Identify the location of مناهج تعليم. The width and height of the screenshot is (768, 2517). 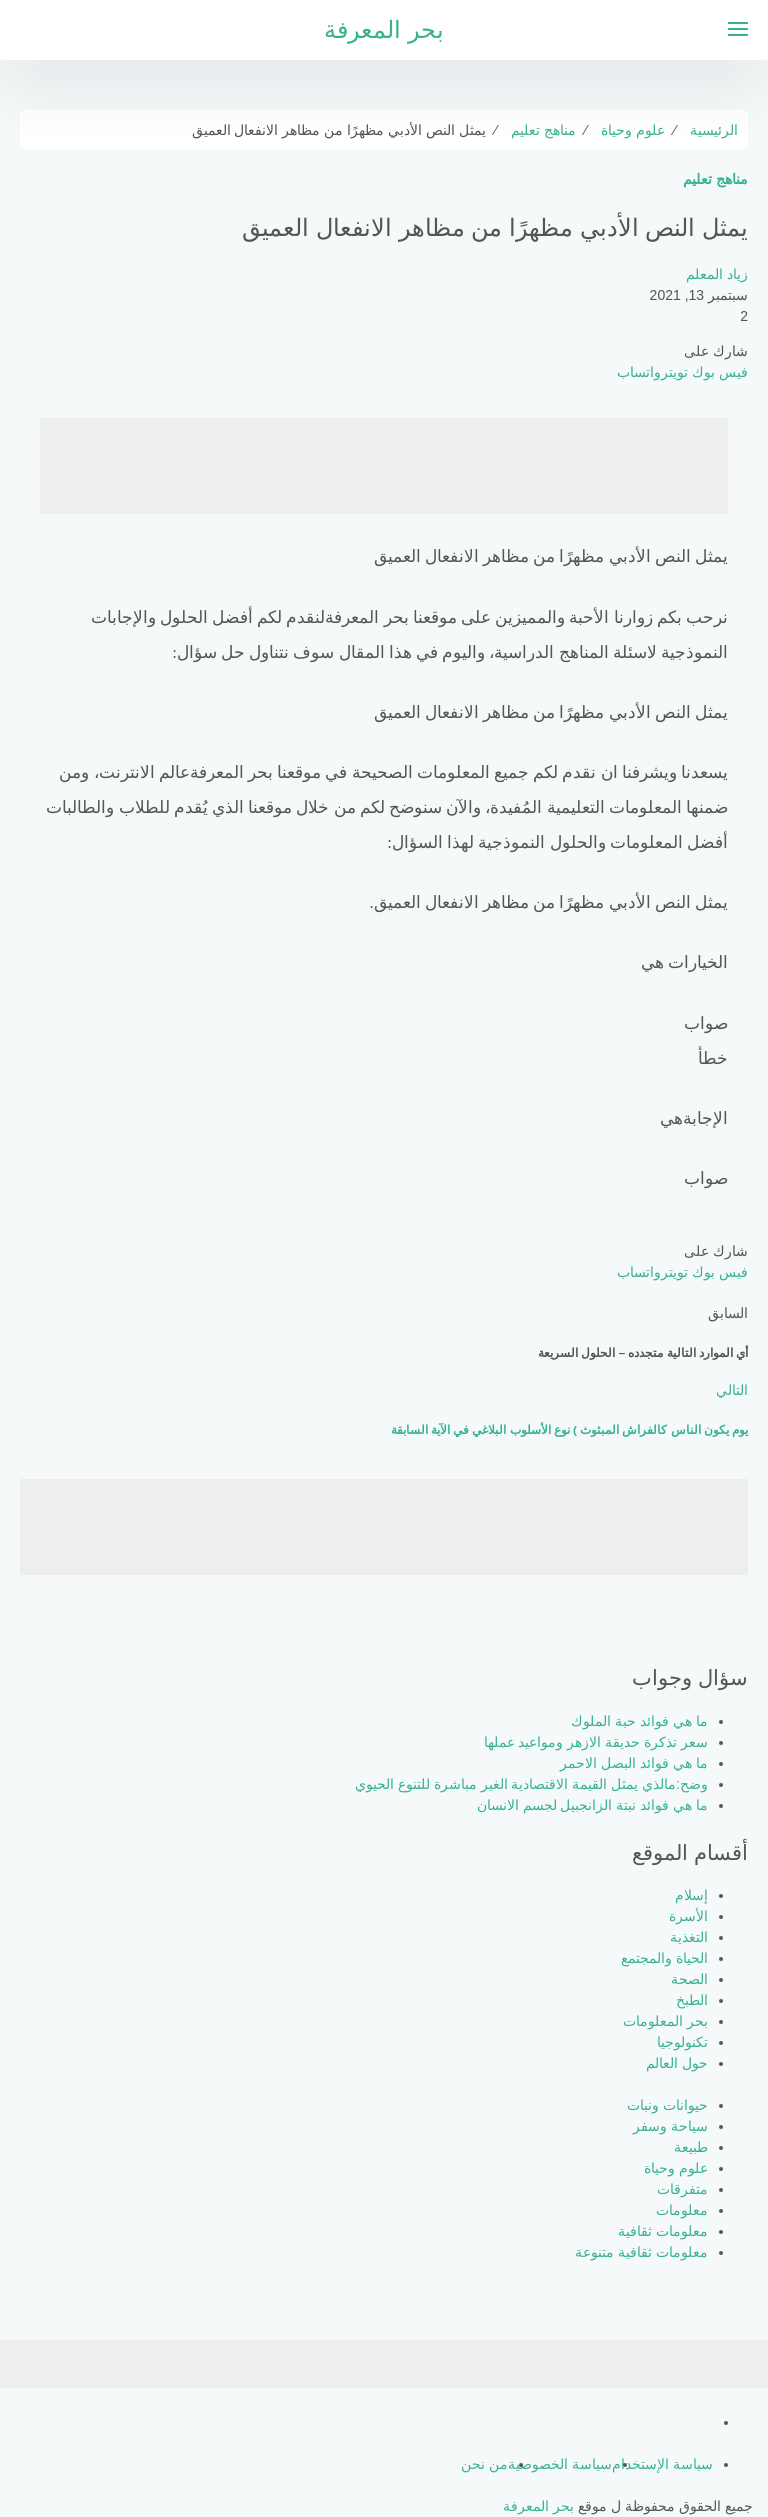
(715, 179).